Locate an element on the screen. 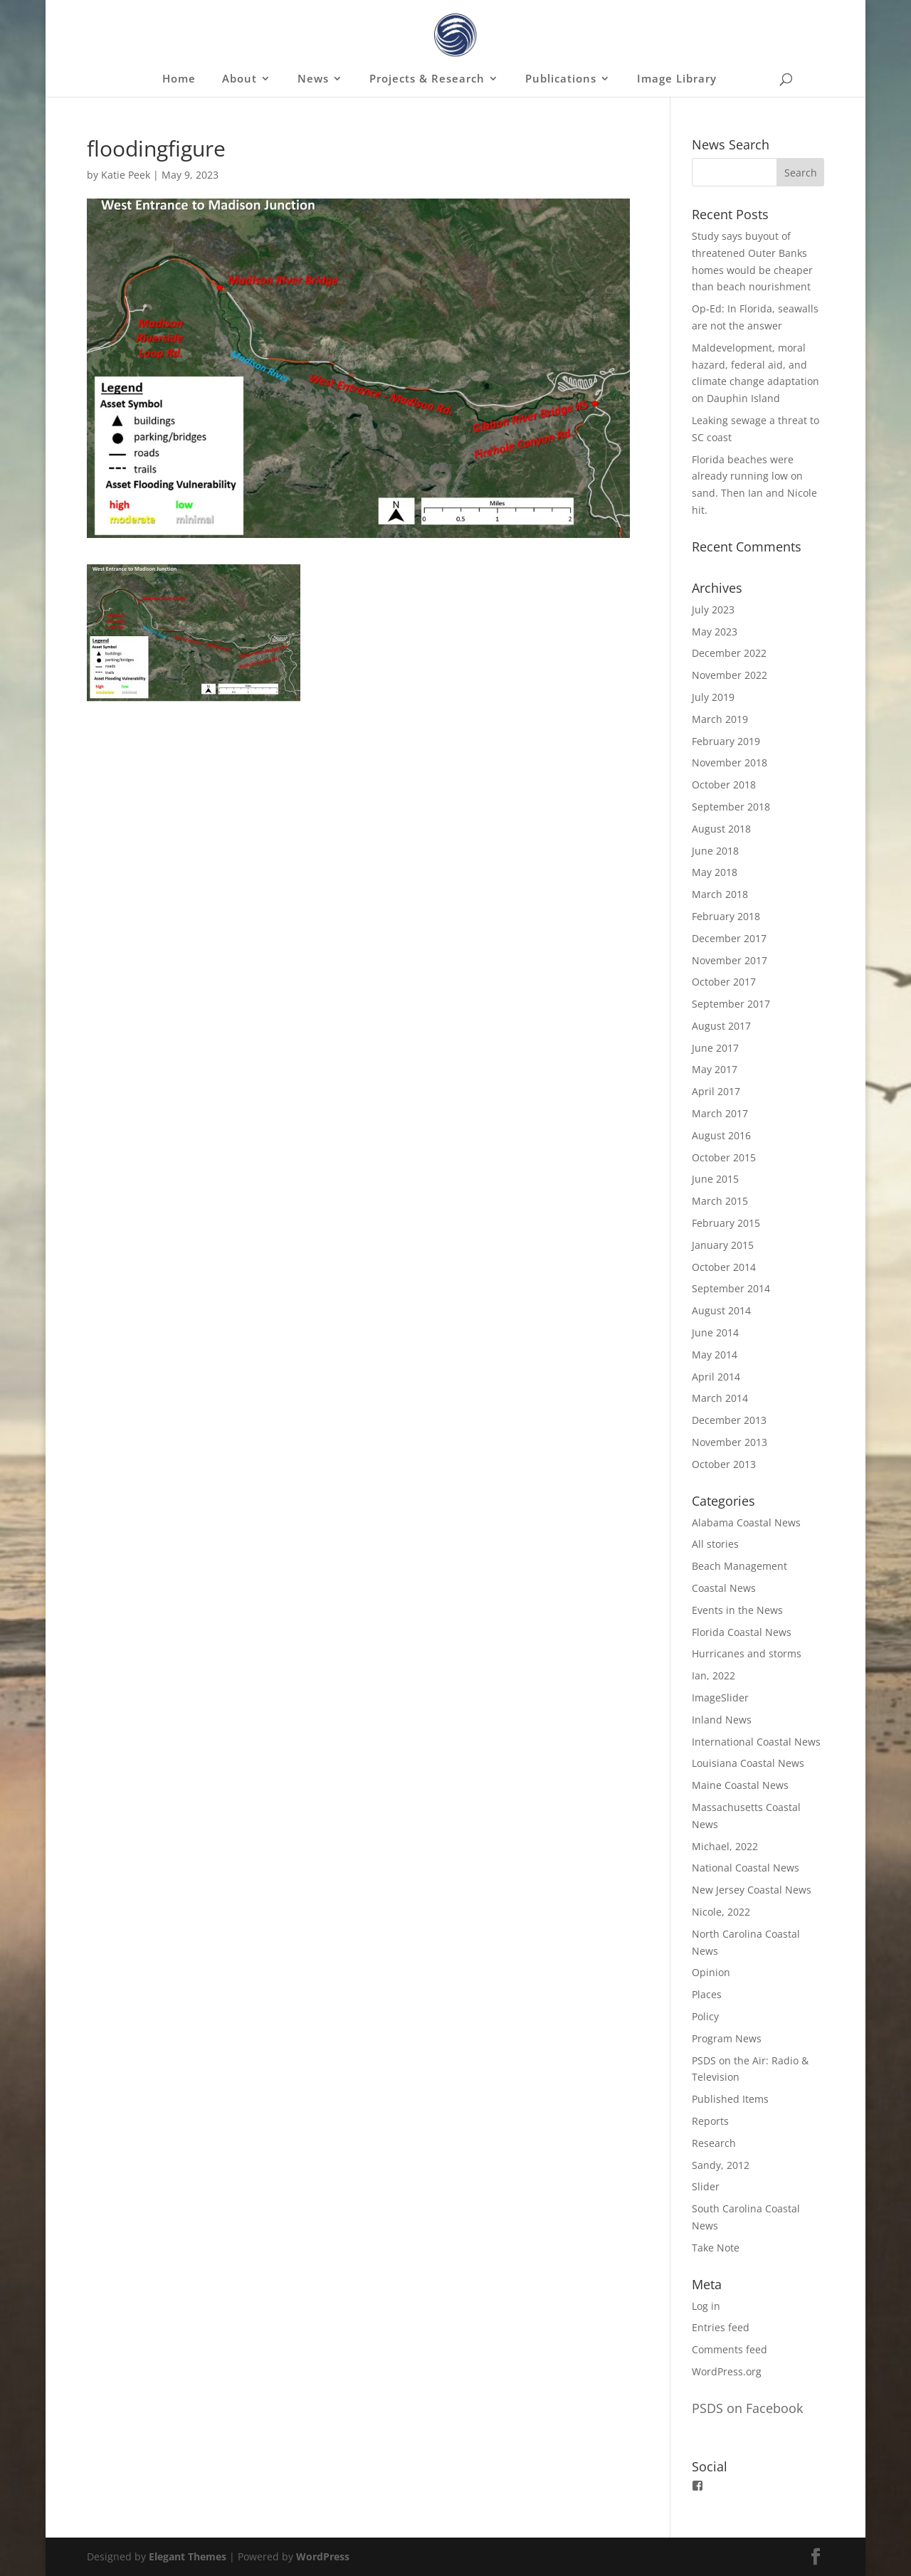 This screenshot has height=2576, width=911. Alabama Coastal News is located at coordinates (746, 1522).